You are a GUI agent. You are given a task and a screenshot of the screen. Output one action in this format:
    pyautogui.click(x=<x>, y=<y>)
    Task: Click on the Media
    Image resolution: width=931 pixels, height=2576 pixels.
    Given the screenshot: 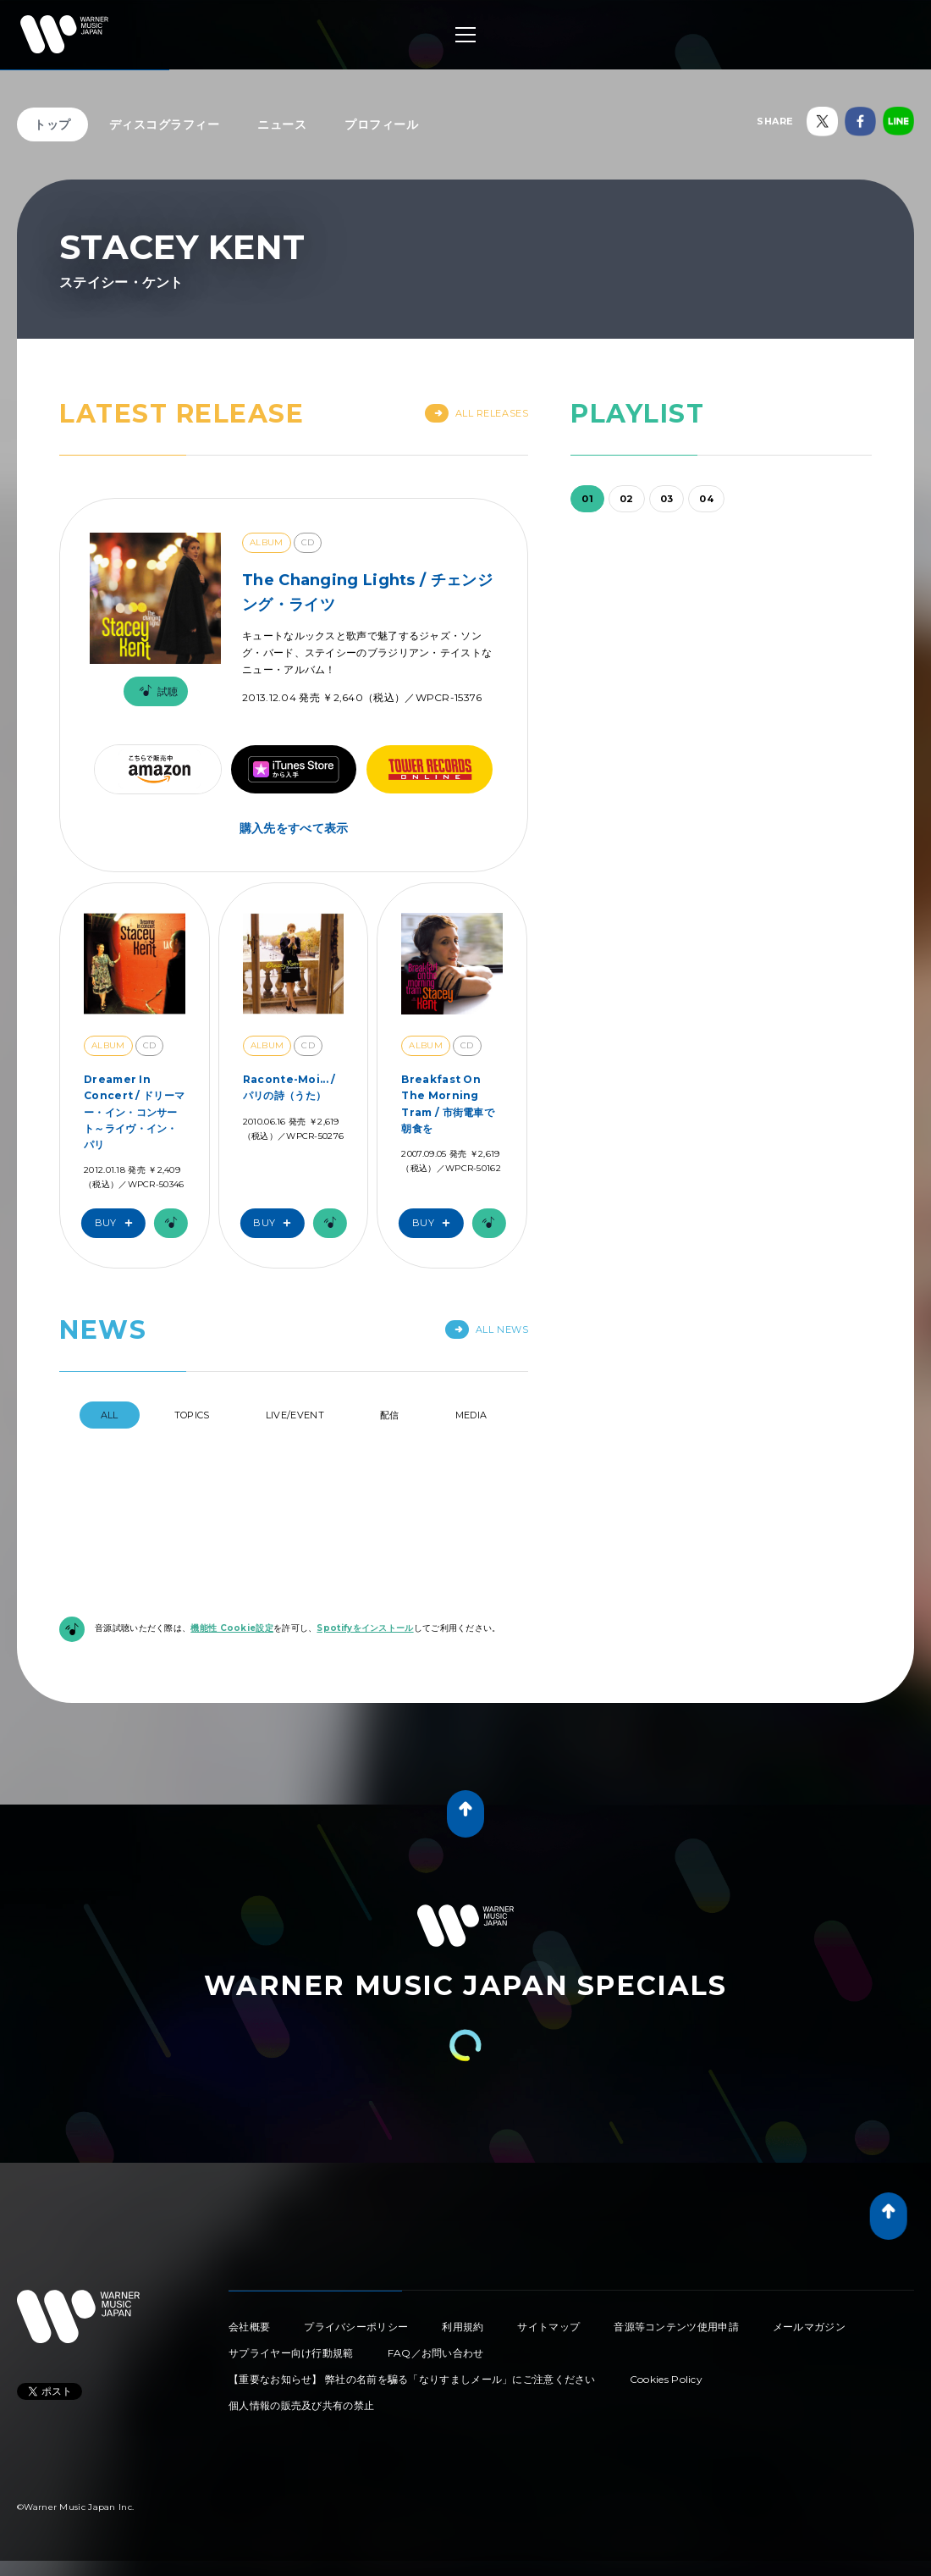 What is the action you would take?
    pyautogui.click(x=471, y=1415)
    